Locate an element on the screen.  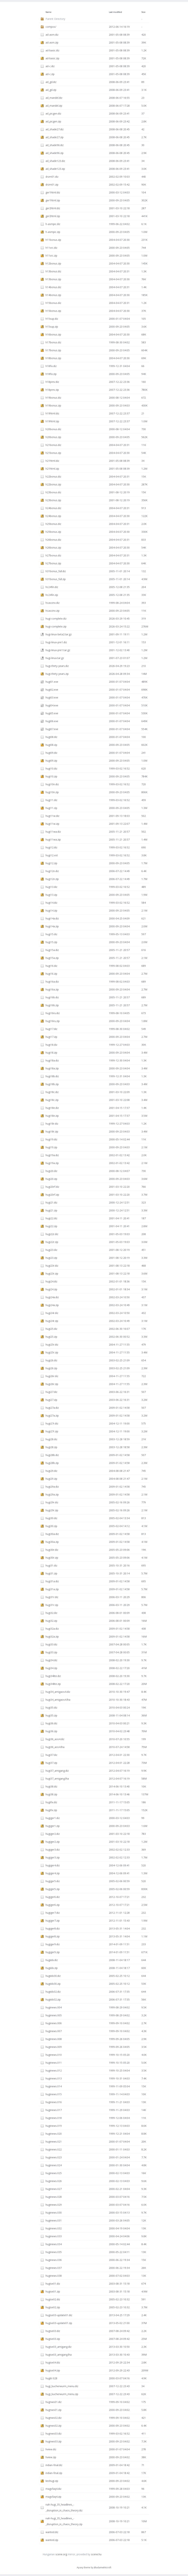
hugi-complete.zip is located at coordinates (56, 626).